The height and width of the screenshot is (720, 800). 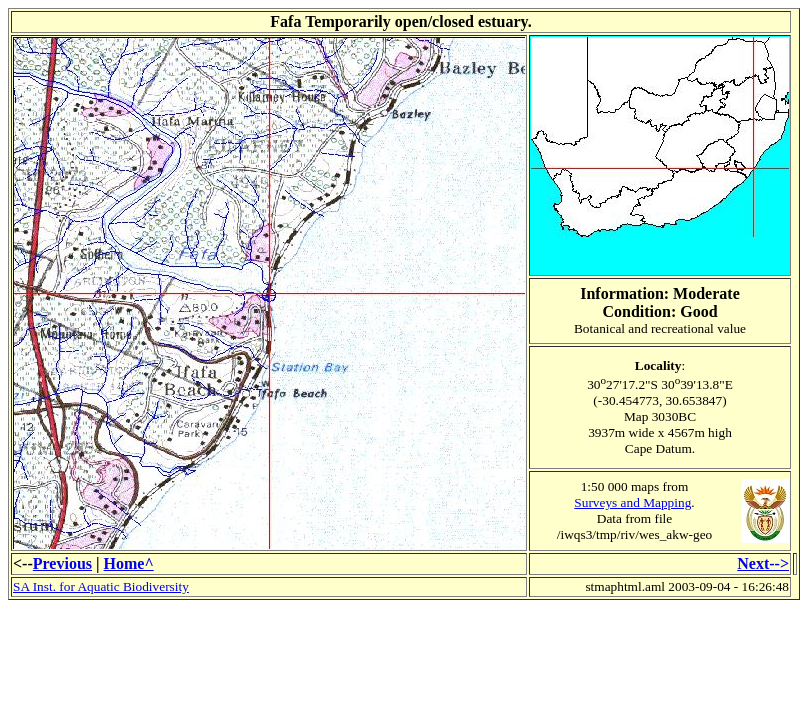 I want to click on Next-->, so click(x=763, y=563).